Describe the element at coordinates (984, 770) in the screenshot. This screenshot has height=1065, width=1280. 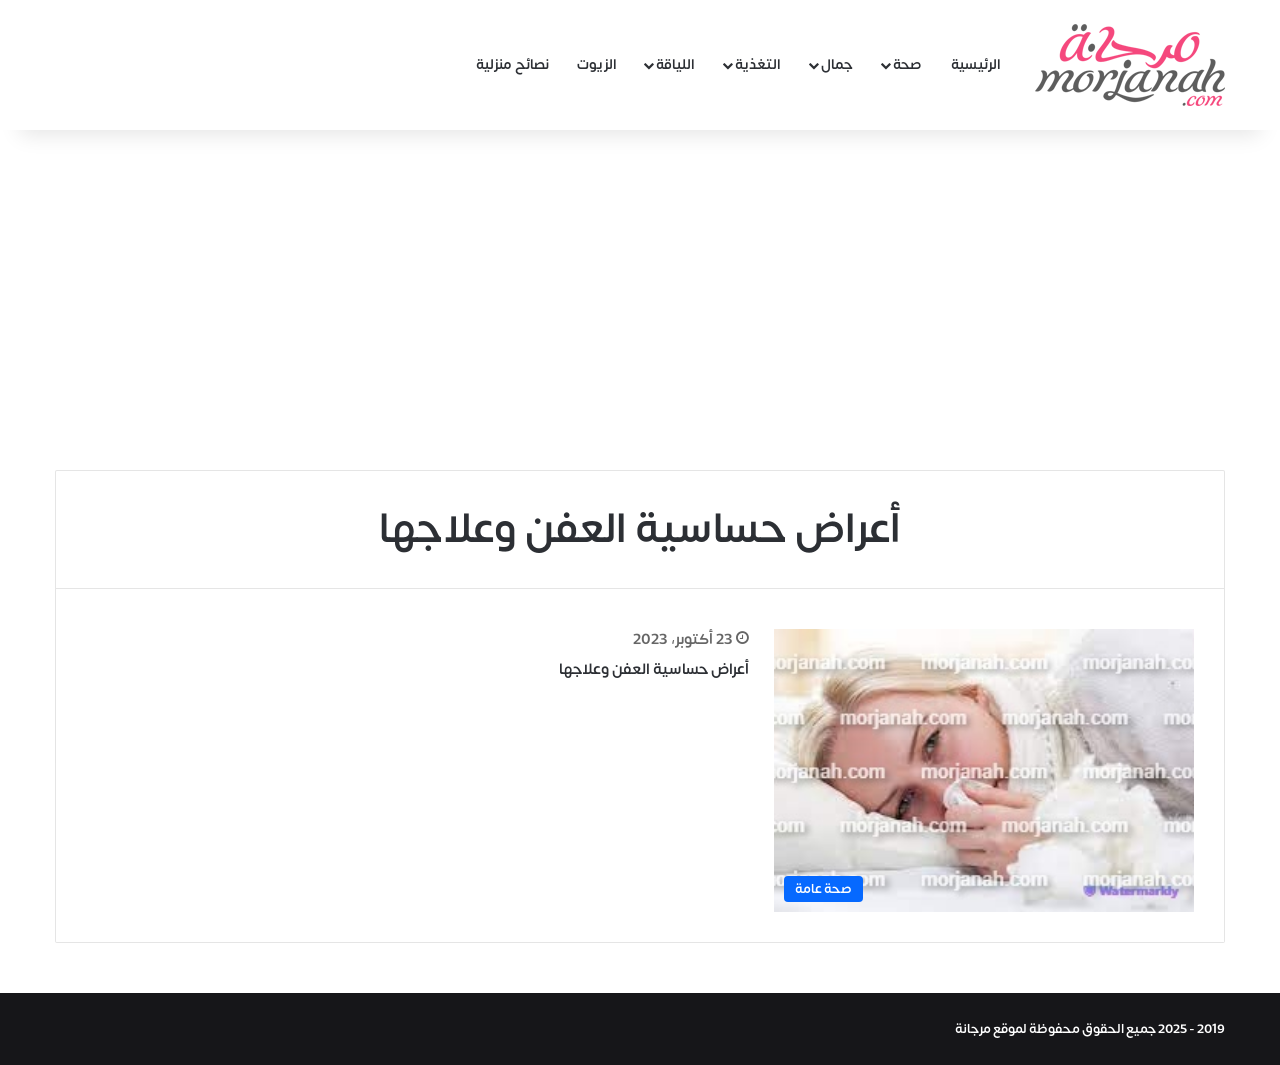
I see `[أعراض حساسية العفن وعلاجها]` at that location.